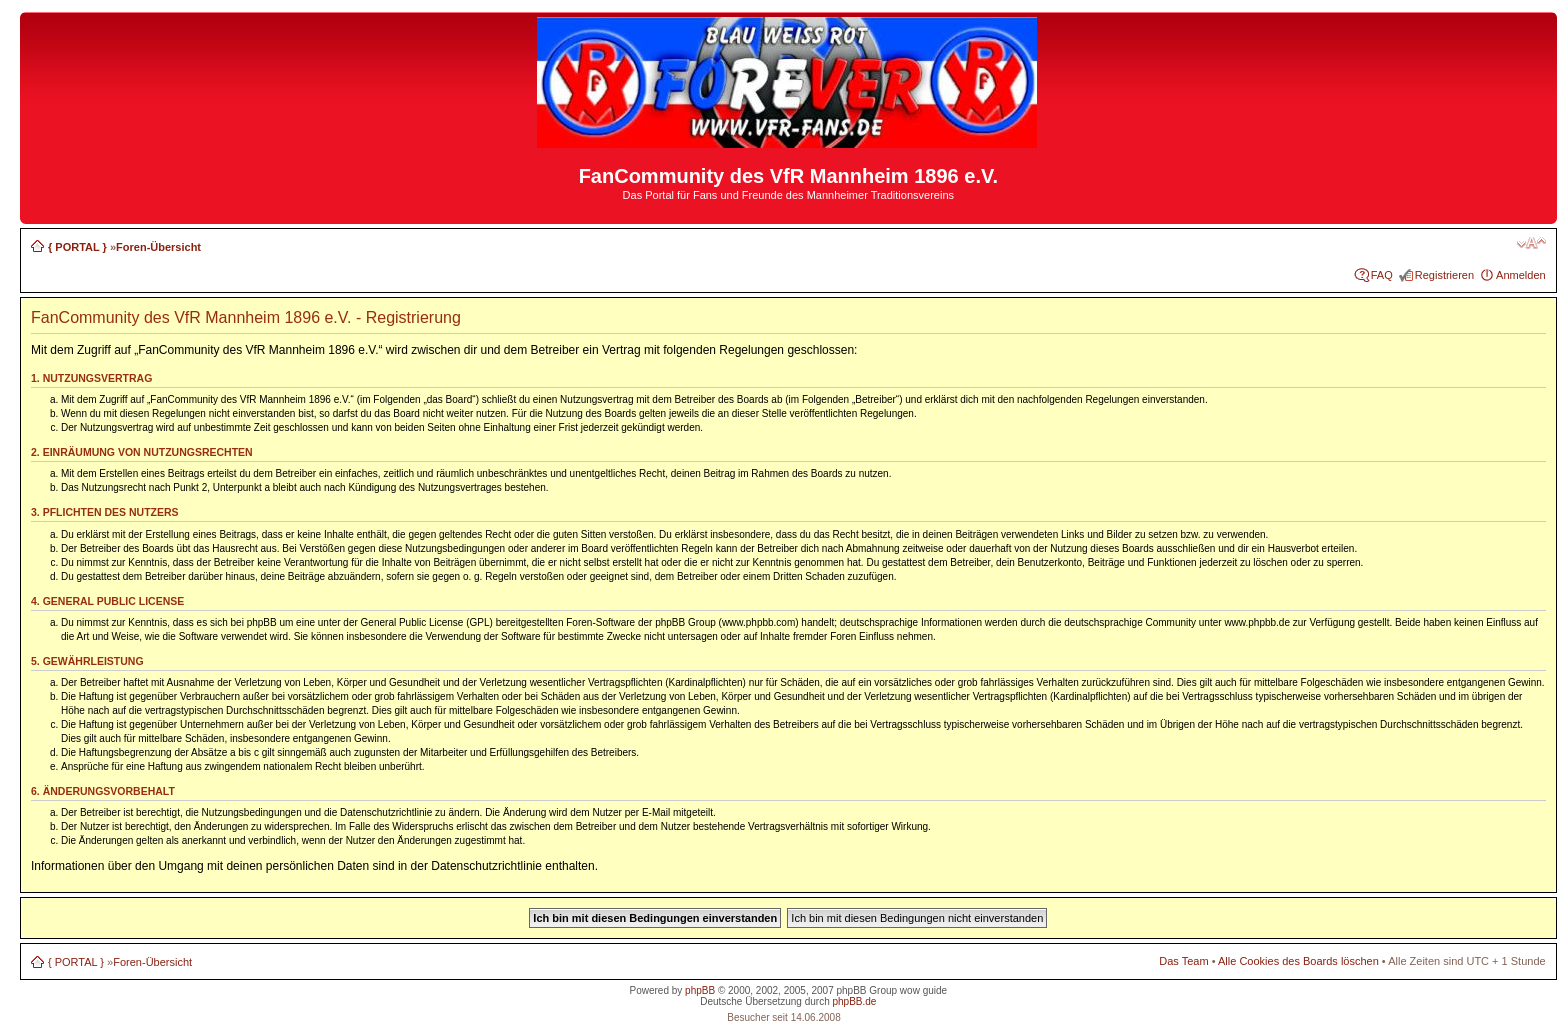 The height and width of the screenshot is (1035, 1568). I want to click on Ändere Schriftgröße, so click(1531, 243).